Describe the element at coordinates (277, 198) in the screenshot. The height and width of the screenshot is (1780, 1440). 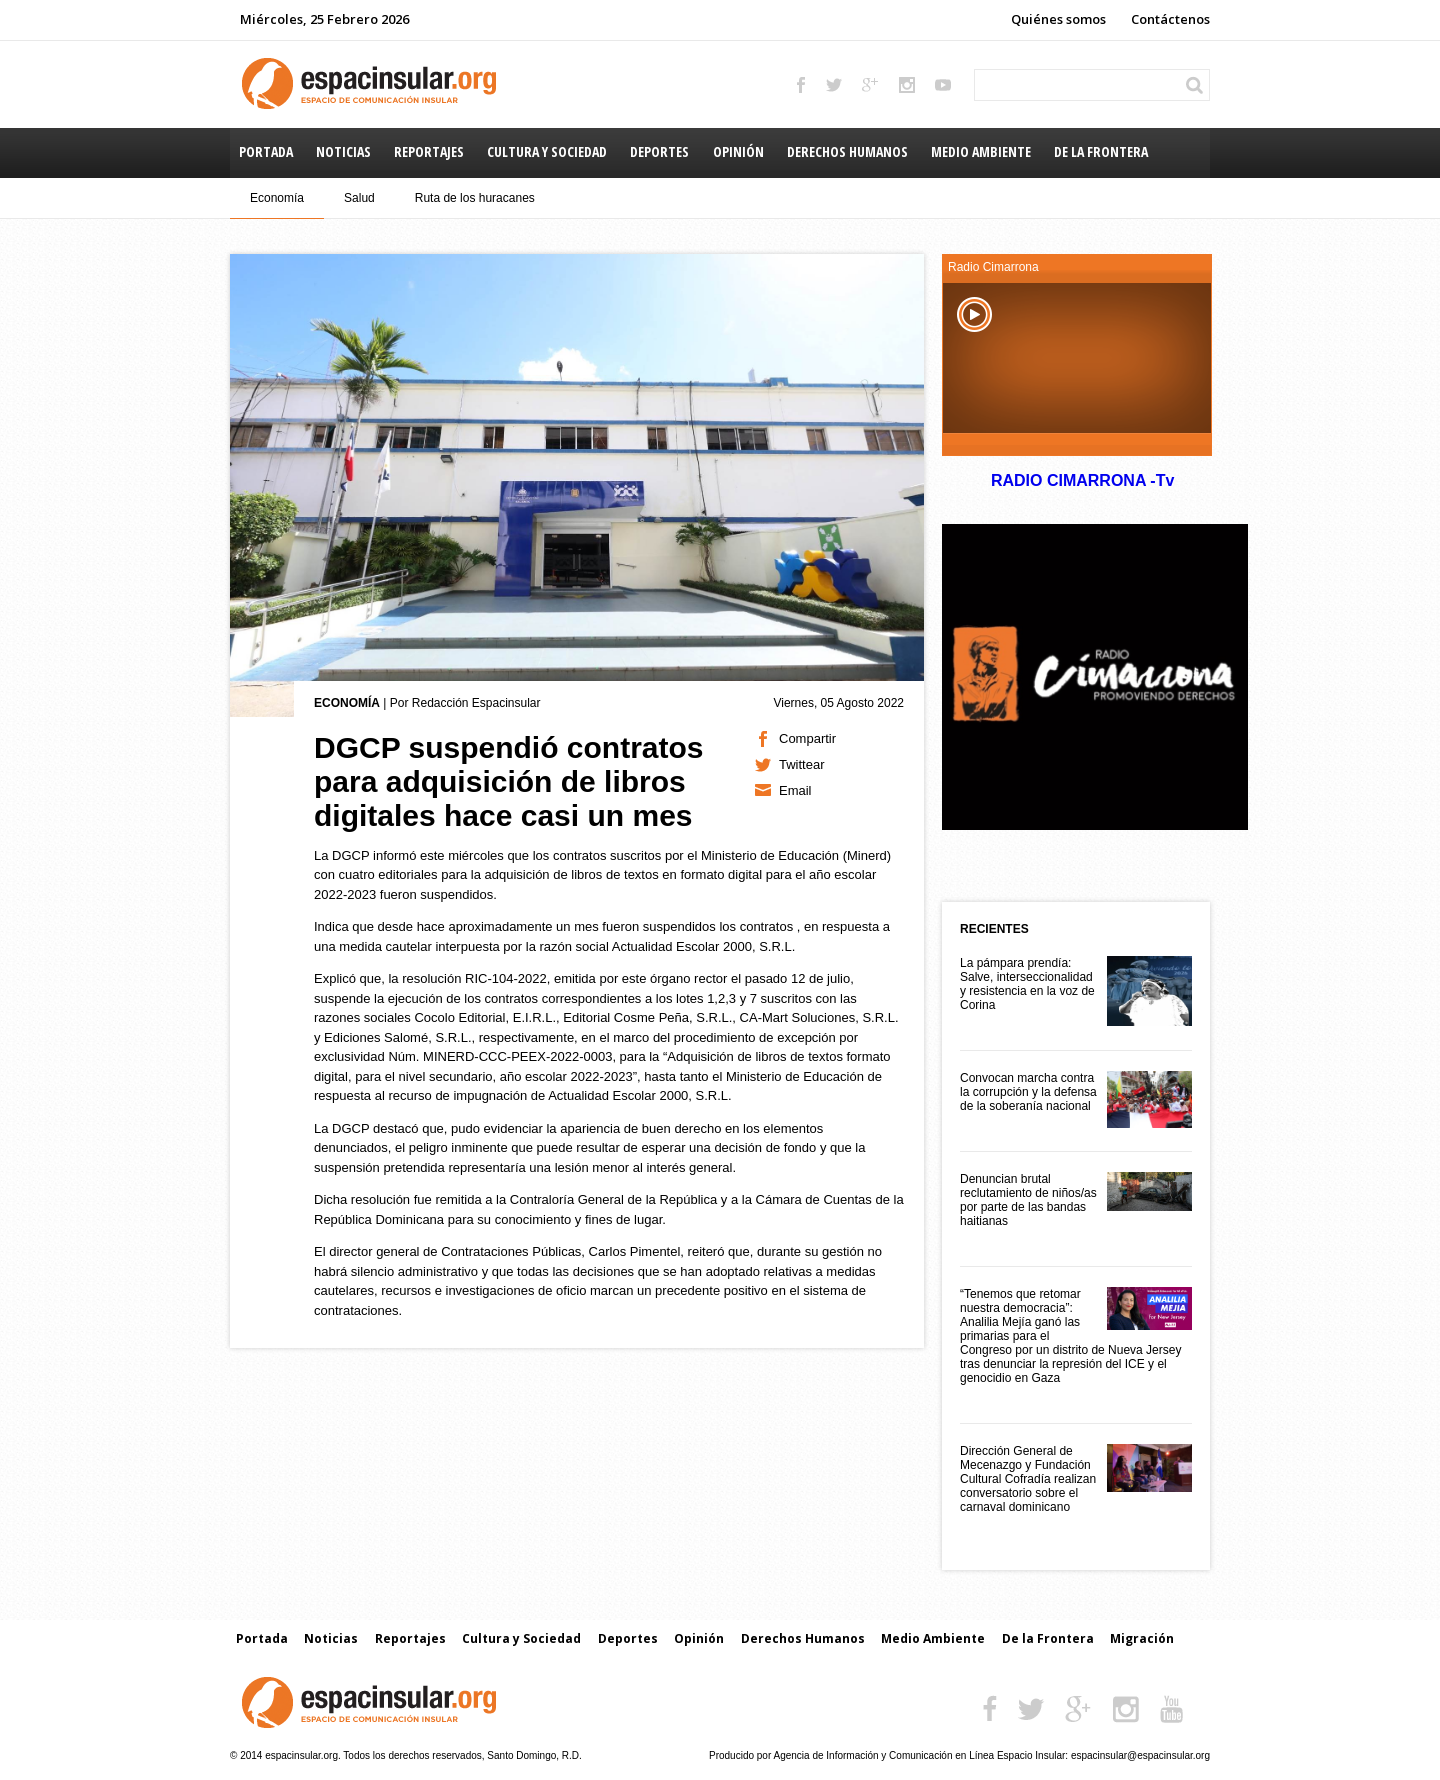
I see `Economía` at that location.